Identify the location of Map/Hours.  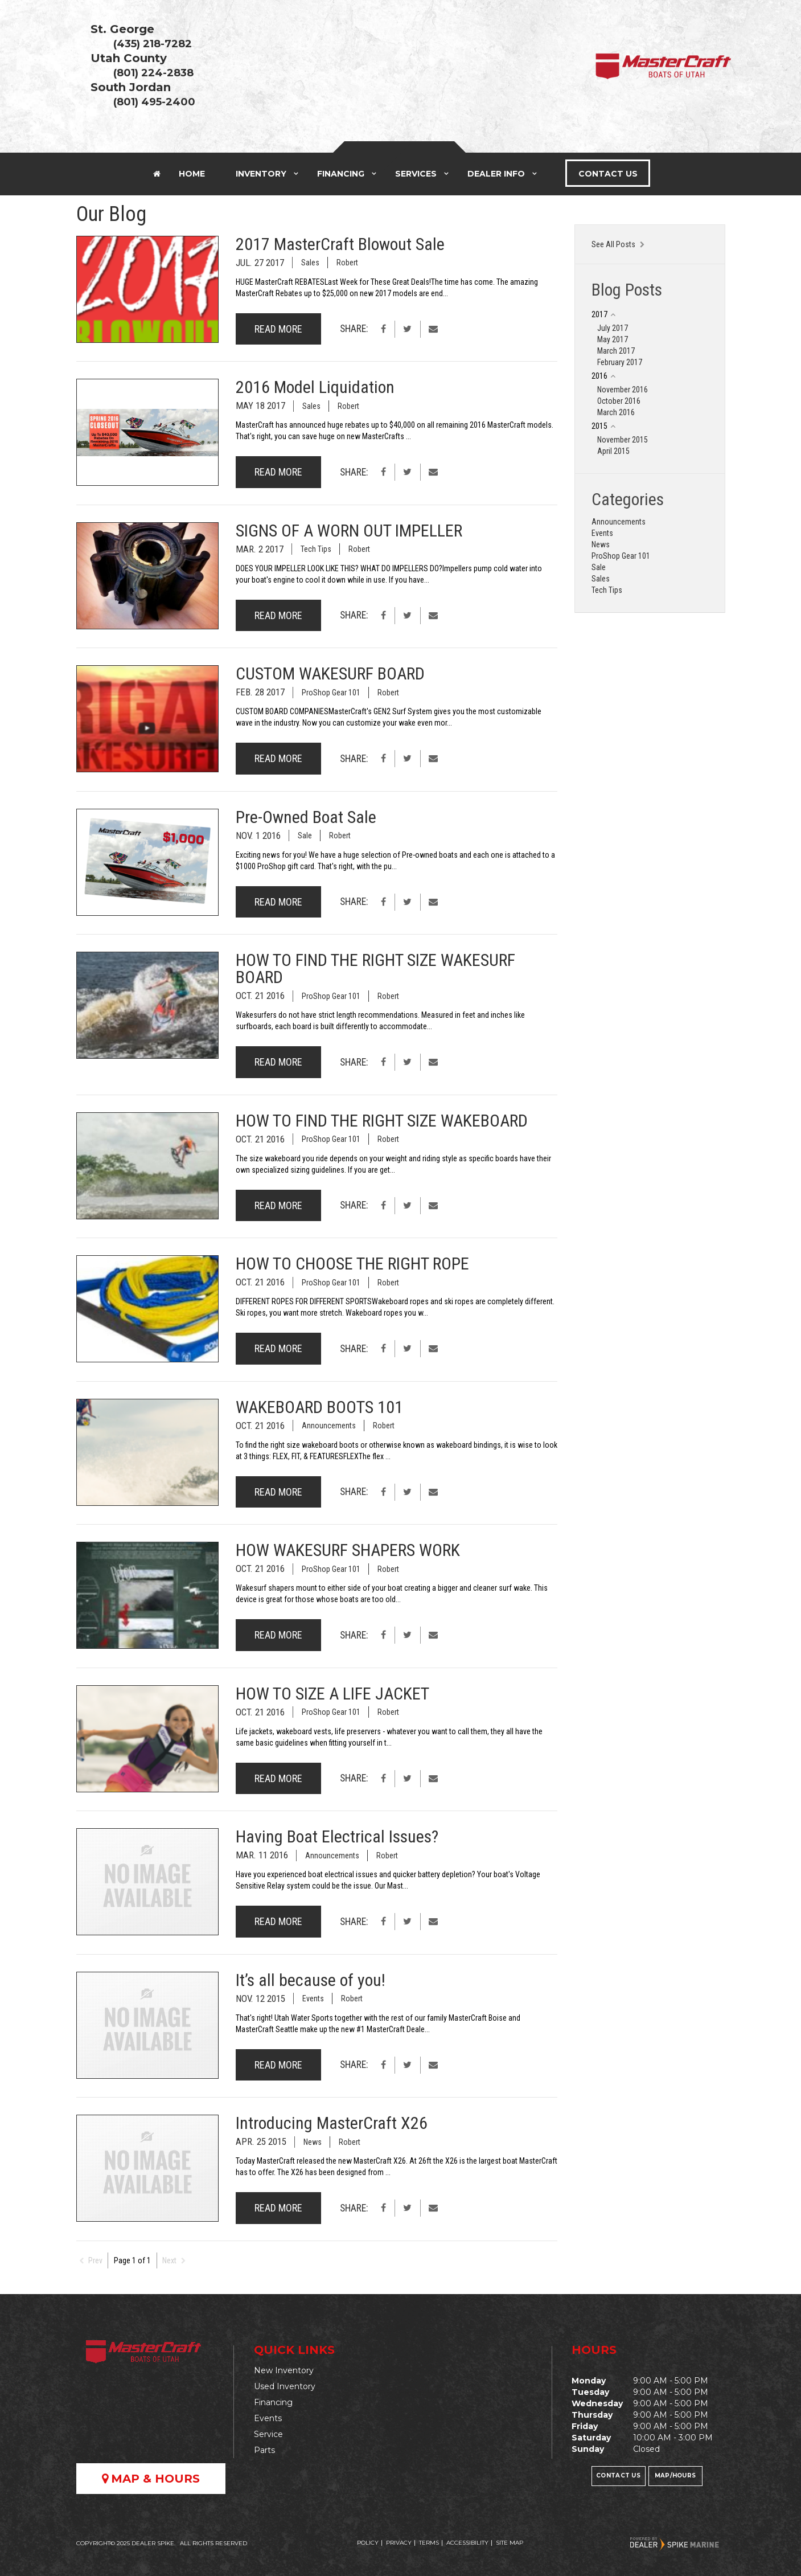
(675, 2475).